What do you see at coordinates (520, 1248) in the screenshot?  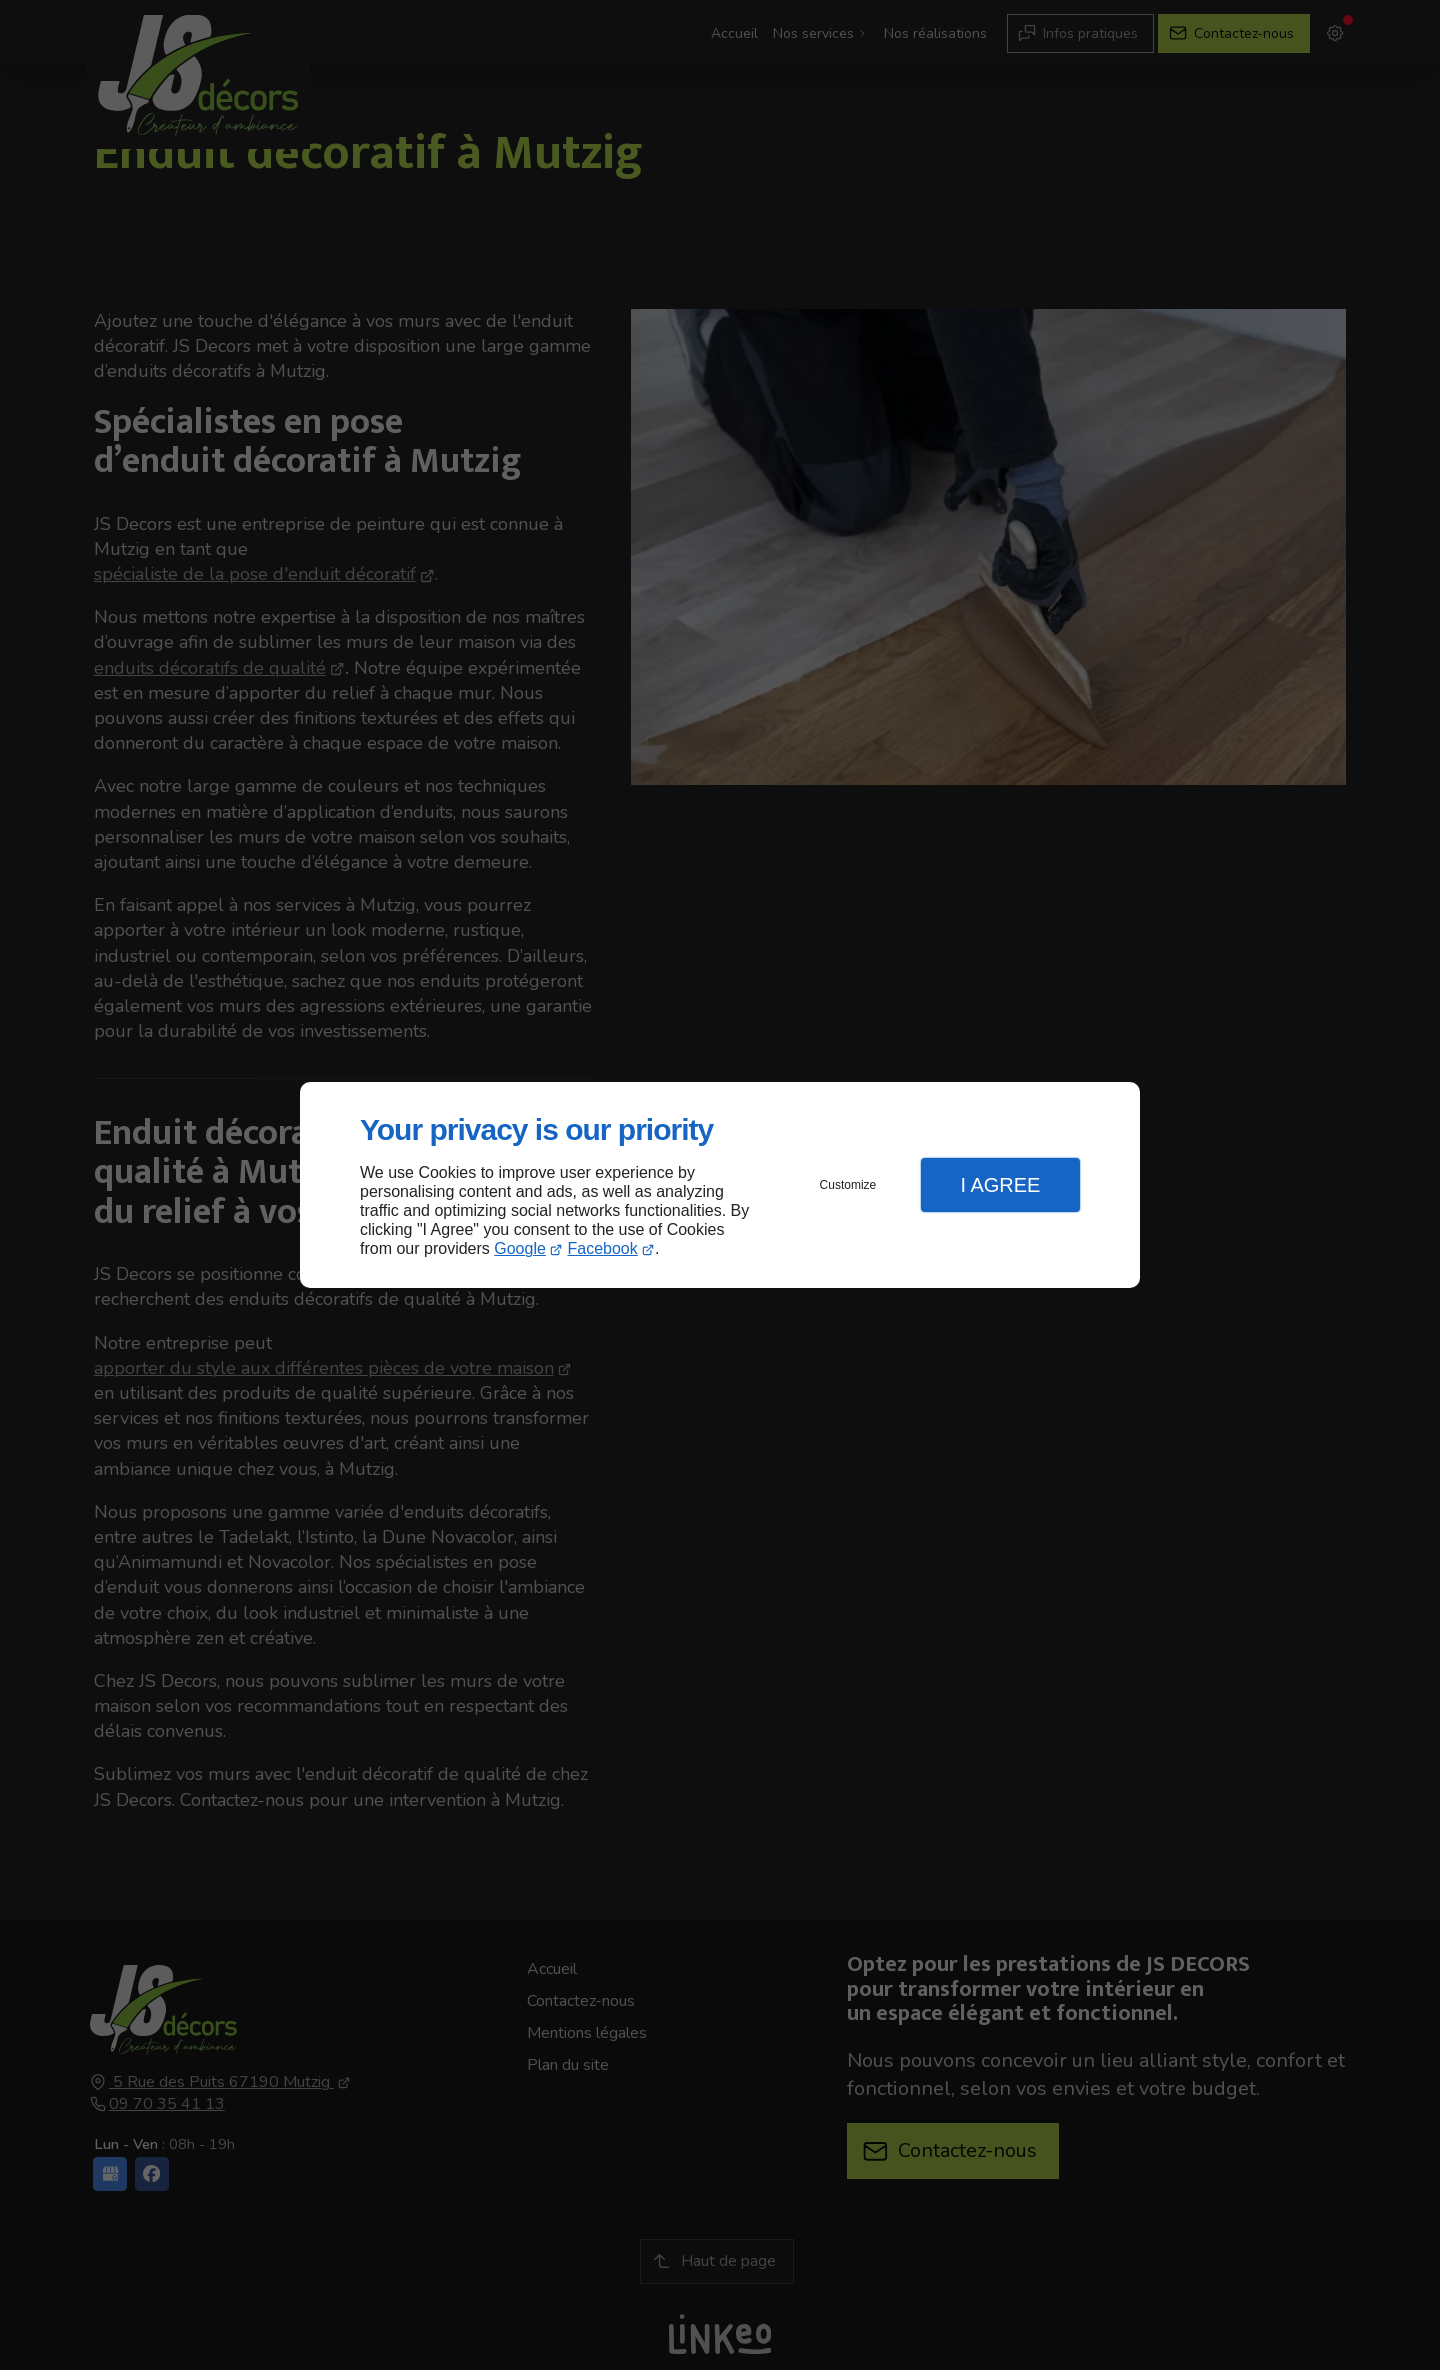 I see `Google` at bounding box center [520, 1248].